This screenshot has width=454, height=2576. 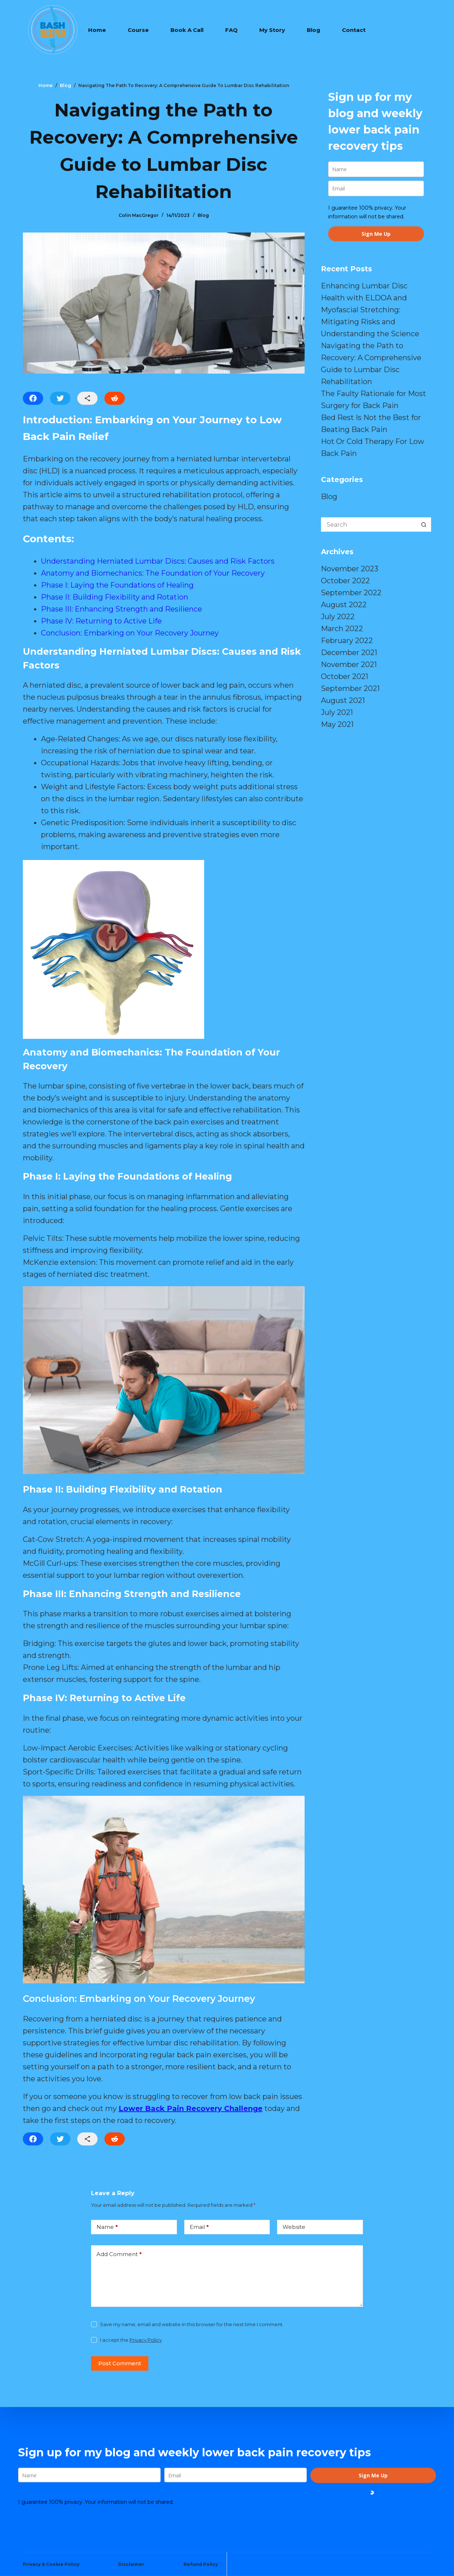 I want to click on Phase IV: Returning to Active Life, so click(x=101, y=621).